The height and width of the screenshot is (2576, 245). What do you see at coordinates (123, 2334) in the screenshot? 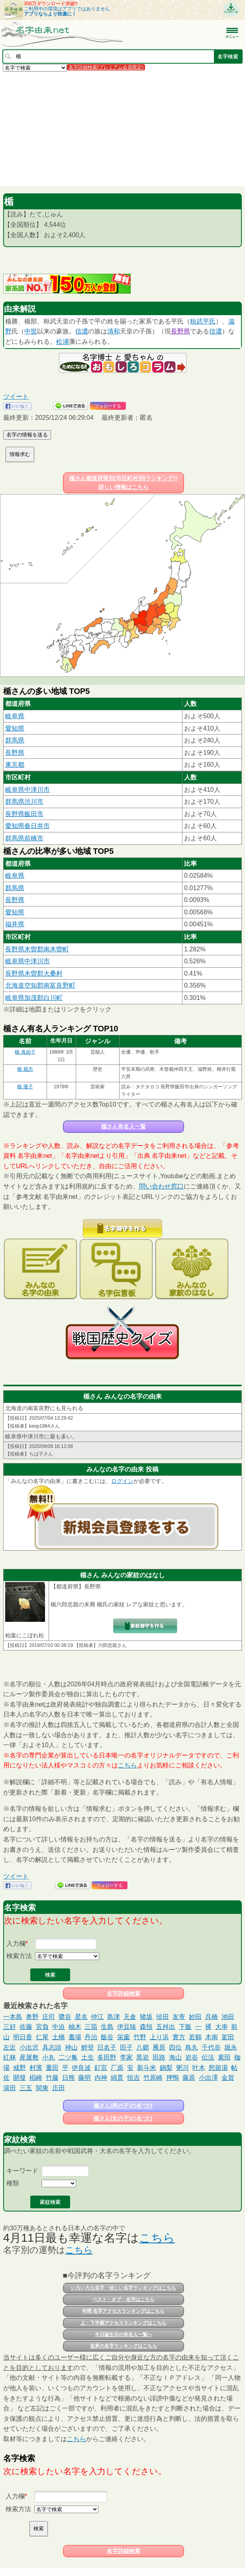
I see `今日誕生日の有名人一覧へ` at bounding box center [123, 2334].